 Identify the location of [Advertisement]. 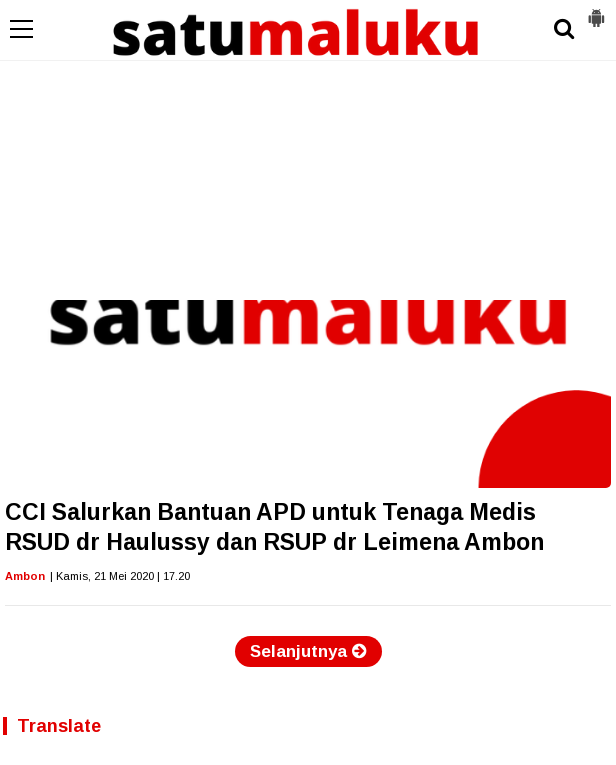
(308, 150).